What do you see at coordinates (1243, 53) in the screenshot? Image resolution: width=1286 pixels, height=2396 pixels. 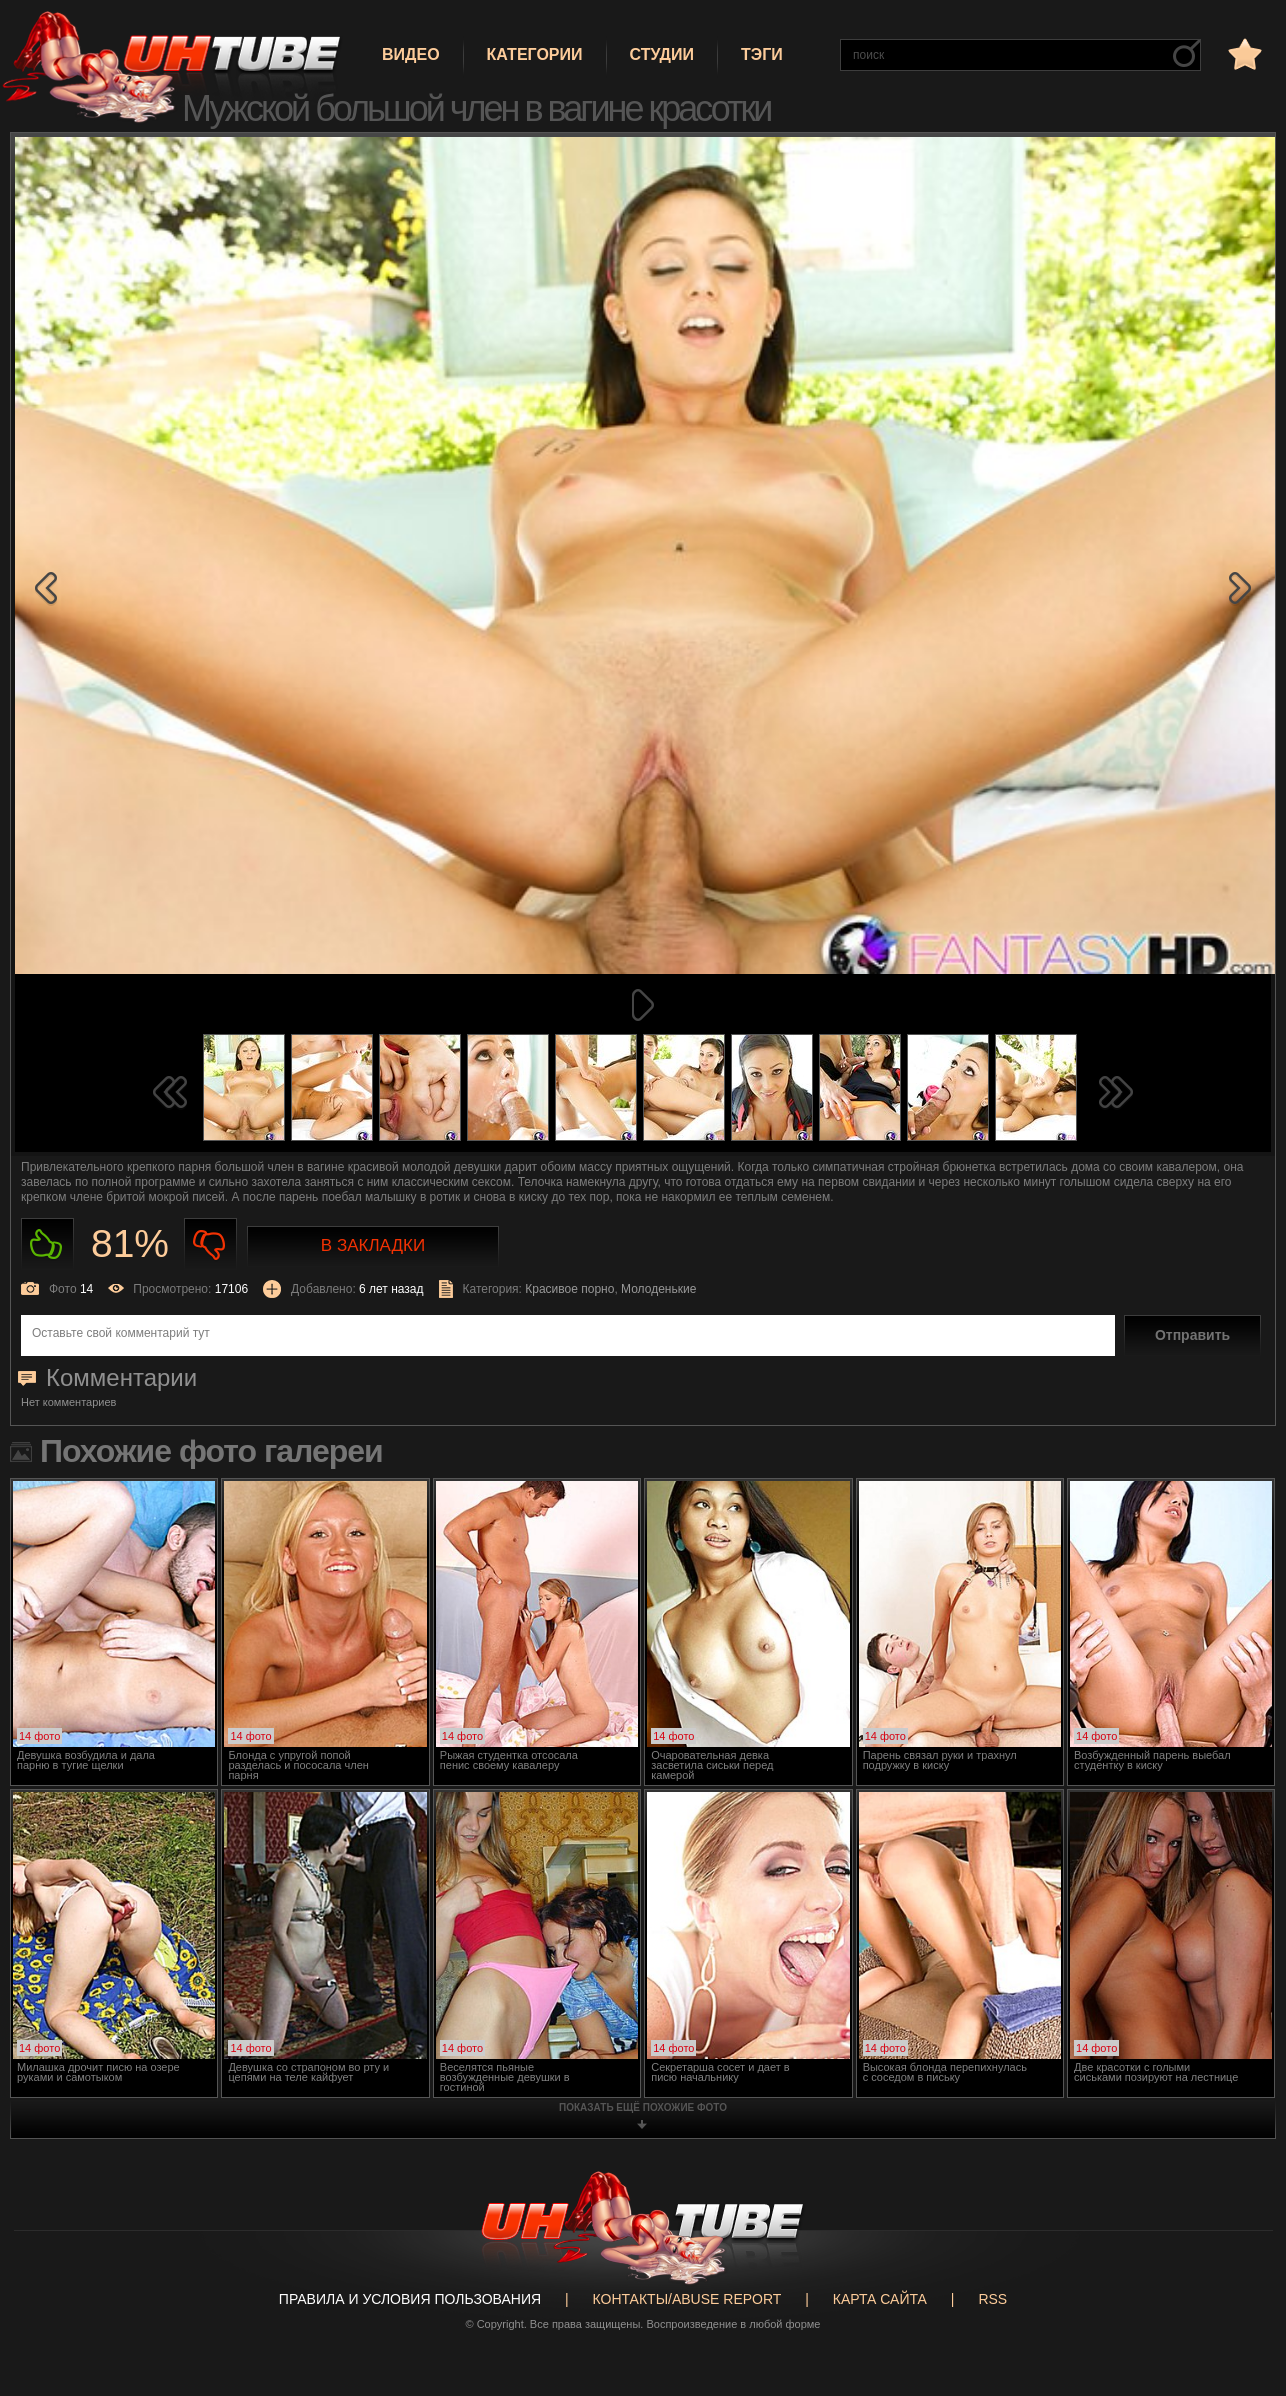 I see `в избранное` at bounding box center [1243, 53].